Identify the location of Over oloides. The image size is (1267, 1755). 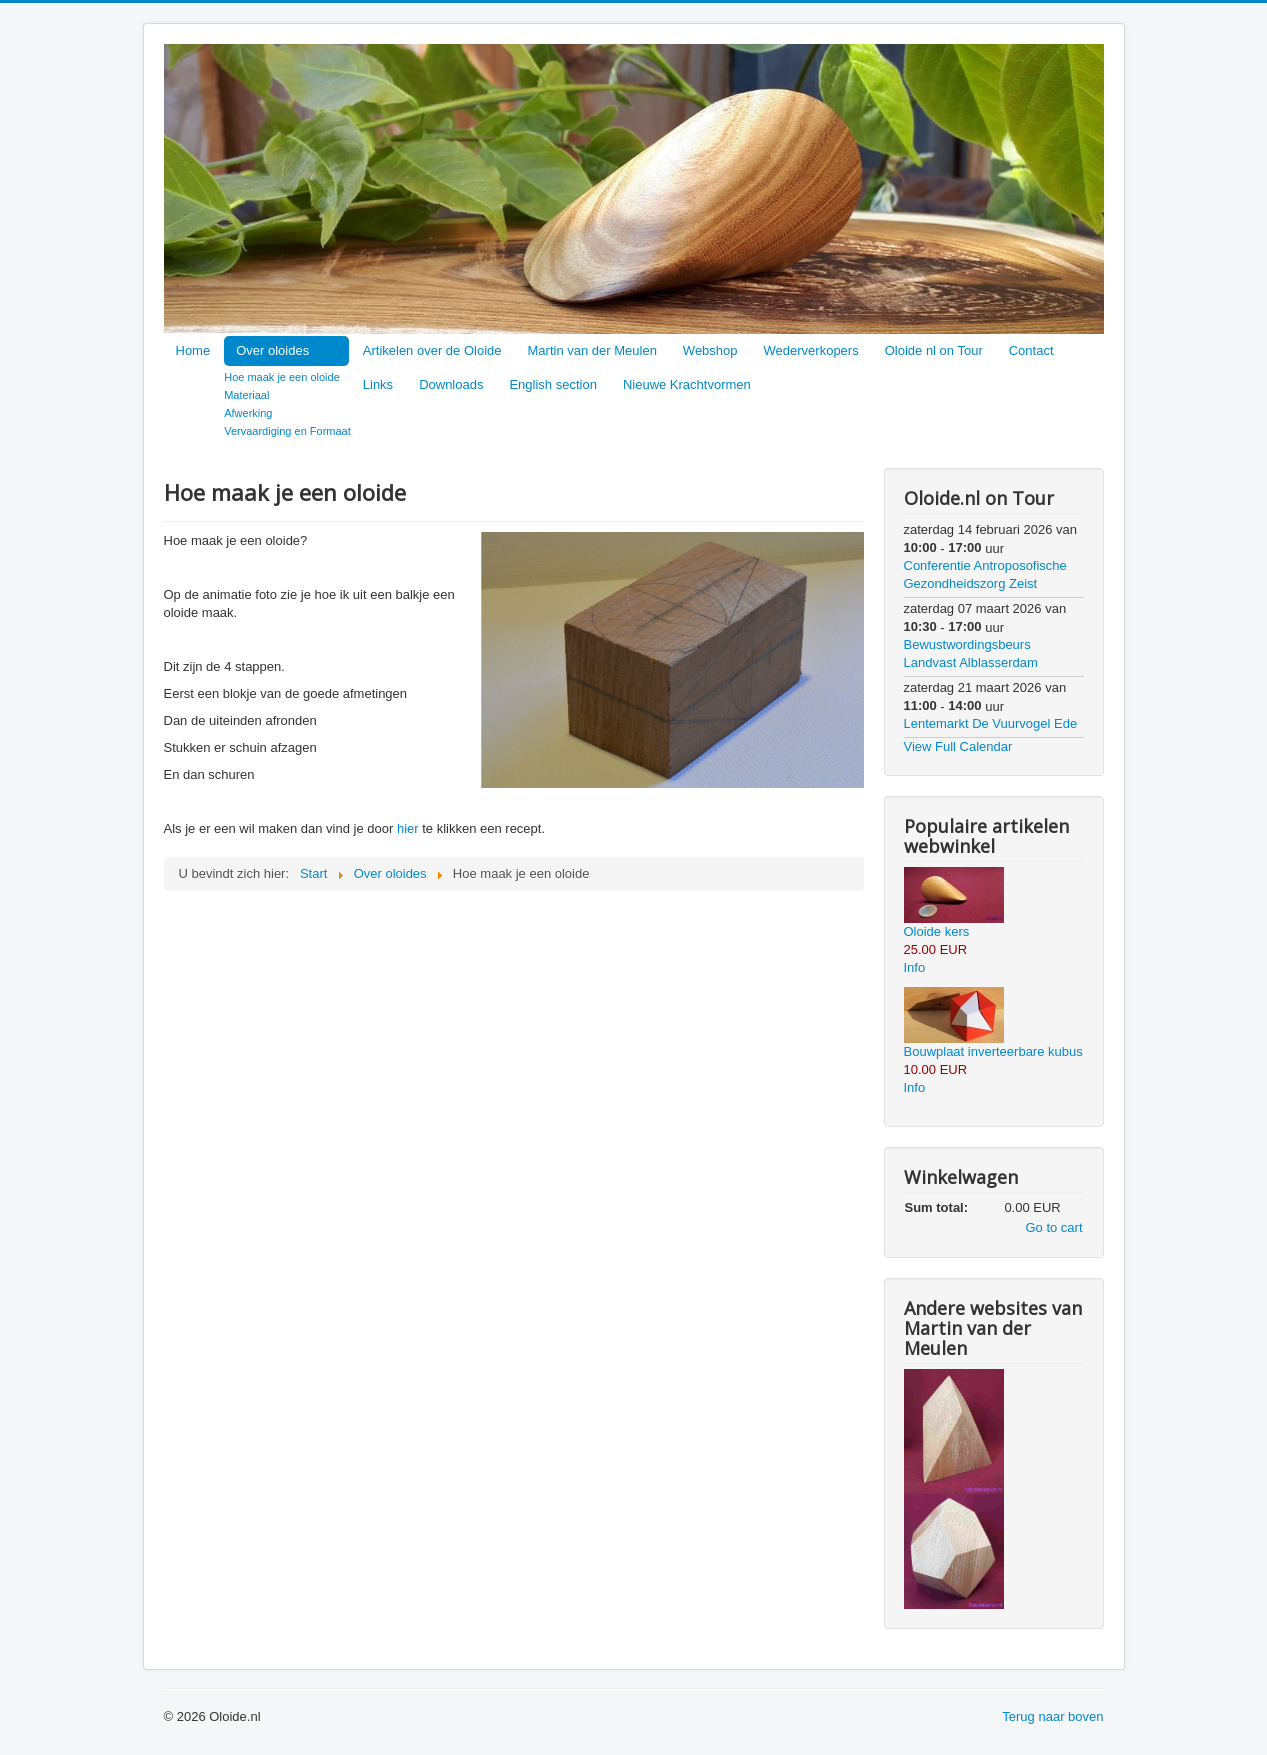
(272, 350).